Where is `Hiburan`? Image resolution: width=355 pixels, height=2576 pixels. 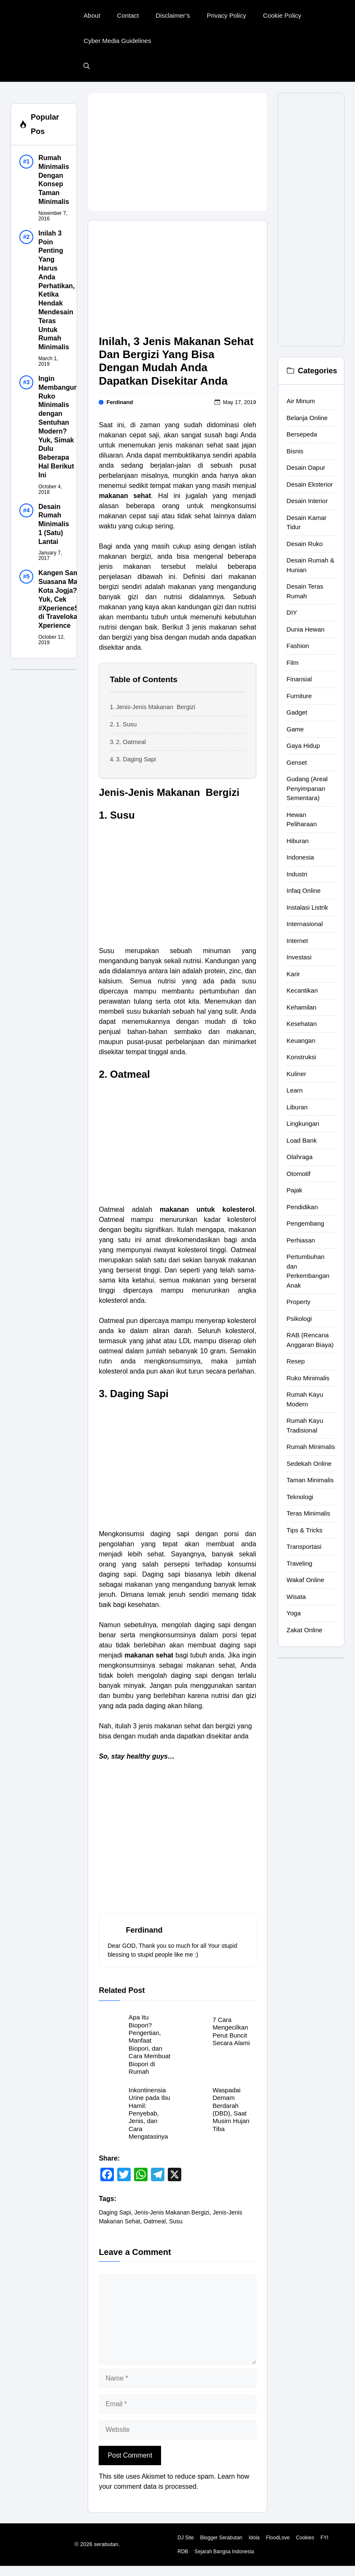 Hiburan is located at coordinates (298, 840).